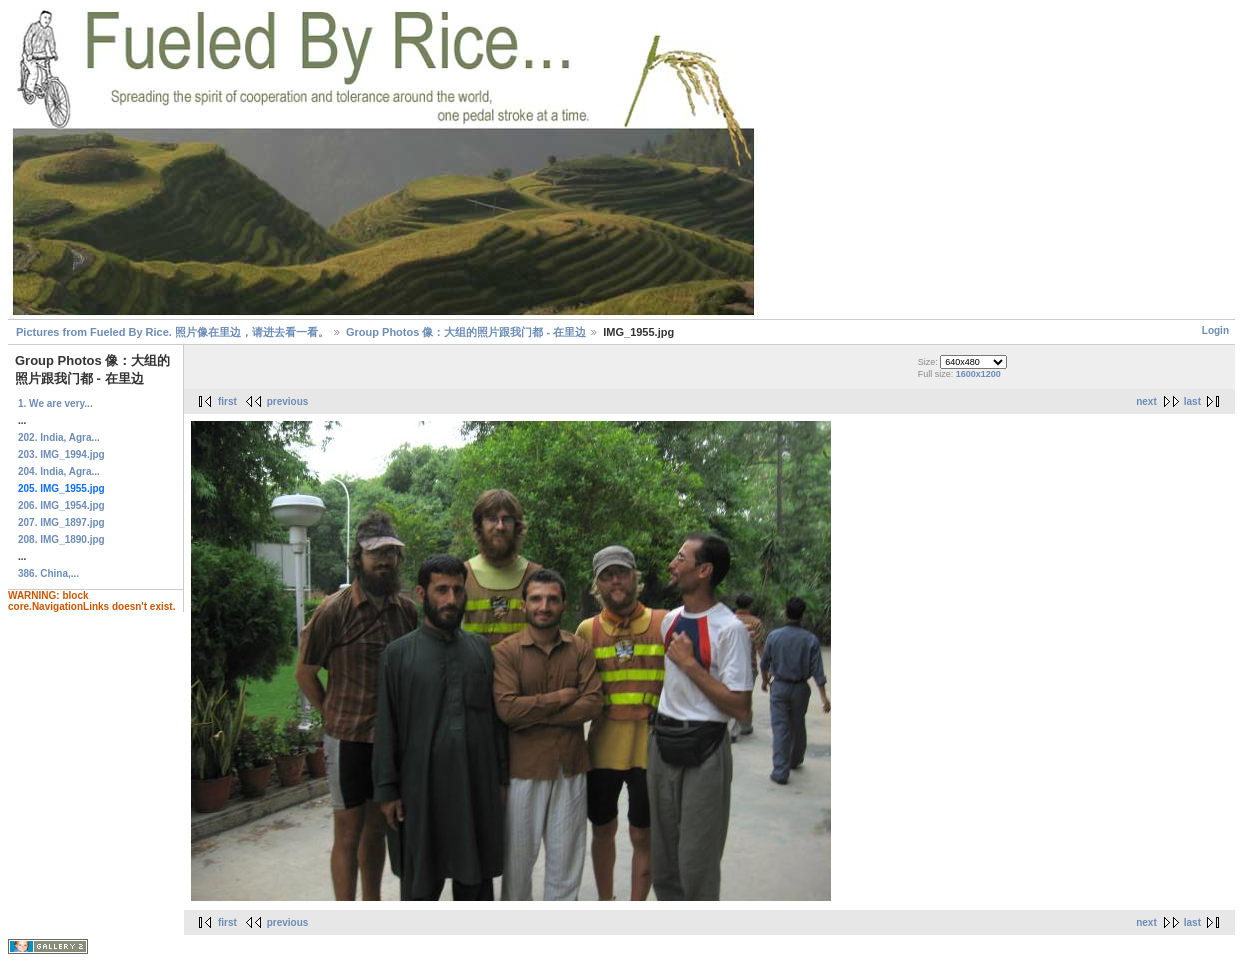 The image size is (1243, 964). Describe the element at coordinates (48, 573) in the screenshot. I see `386. China,...` at that location.